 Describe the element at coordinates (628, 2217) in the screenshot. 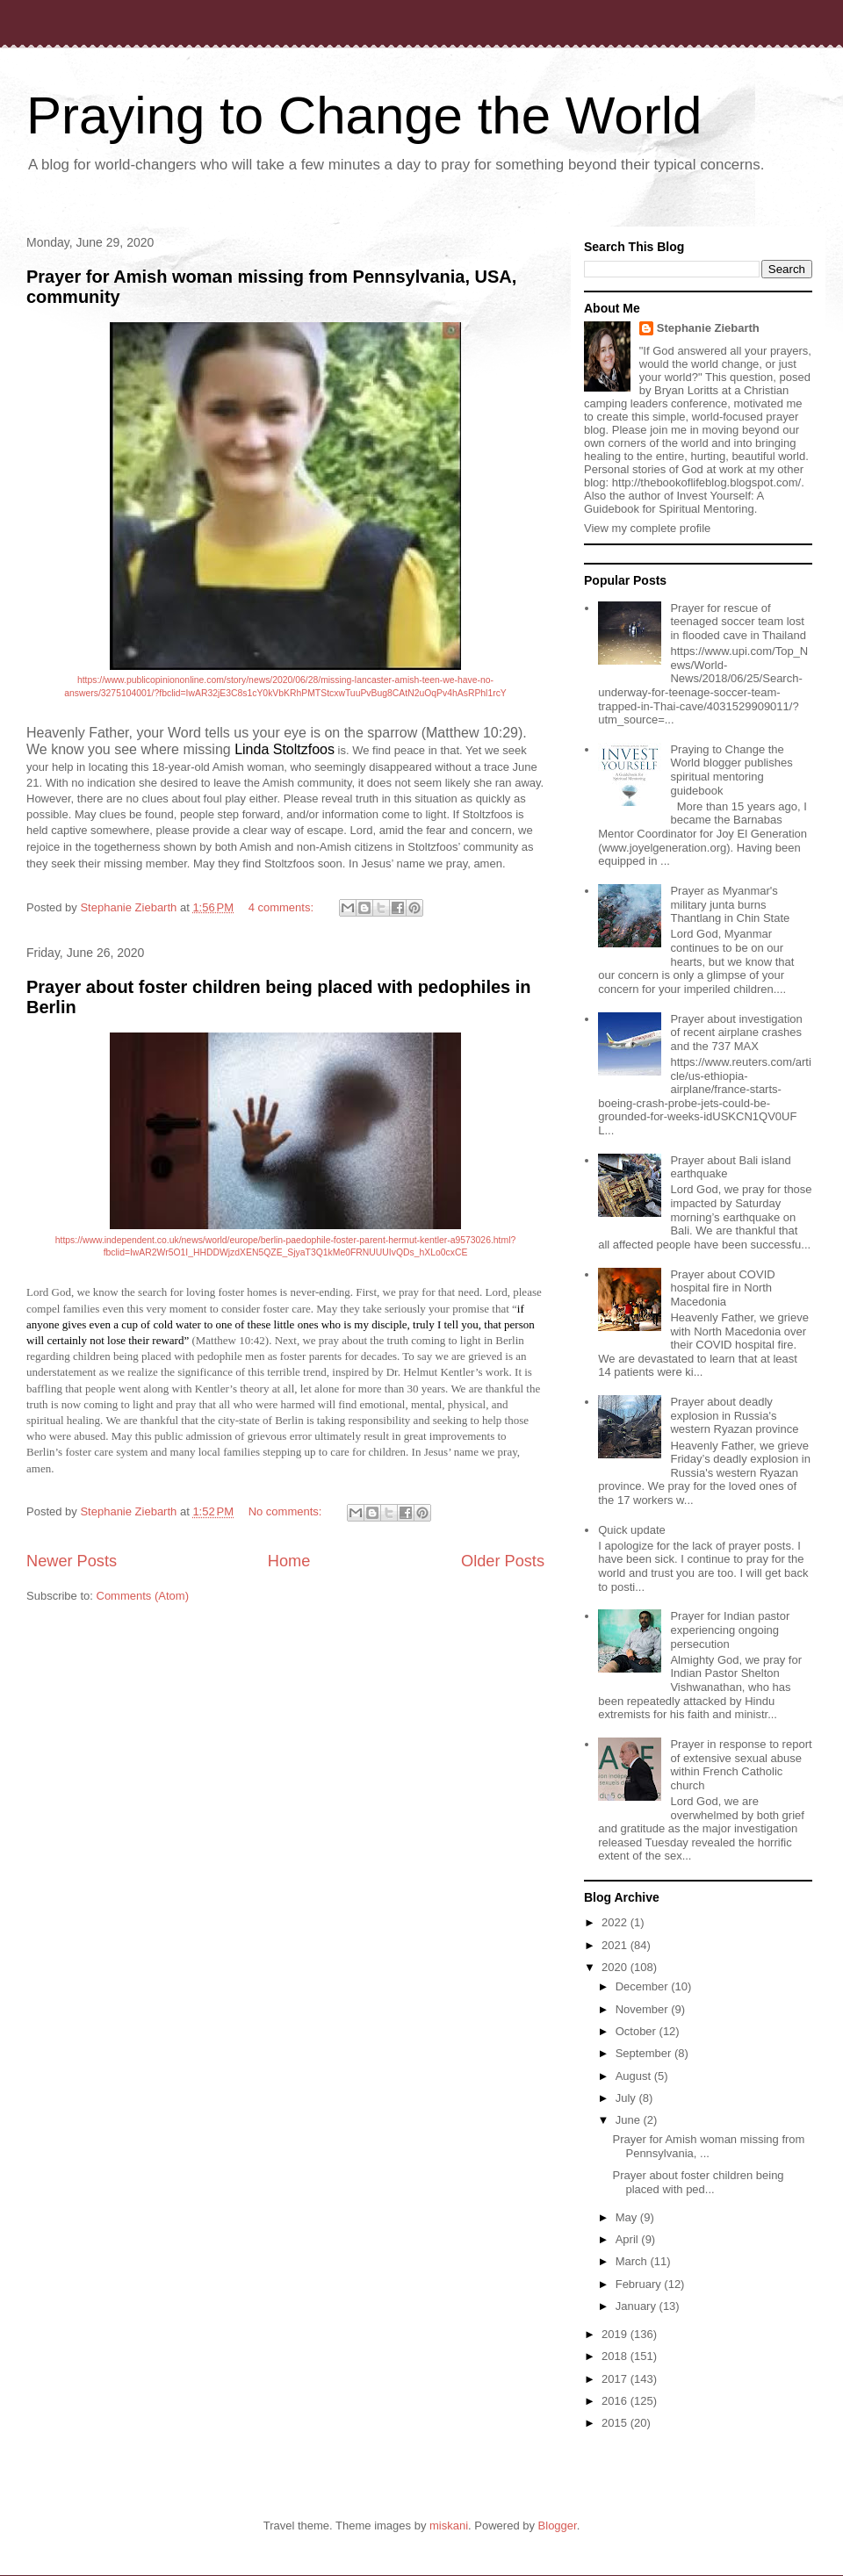

I see `May` at that location.